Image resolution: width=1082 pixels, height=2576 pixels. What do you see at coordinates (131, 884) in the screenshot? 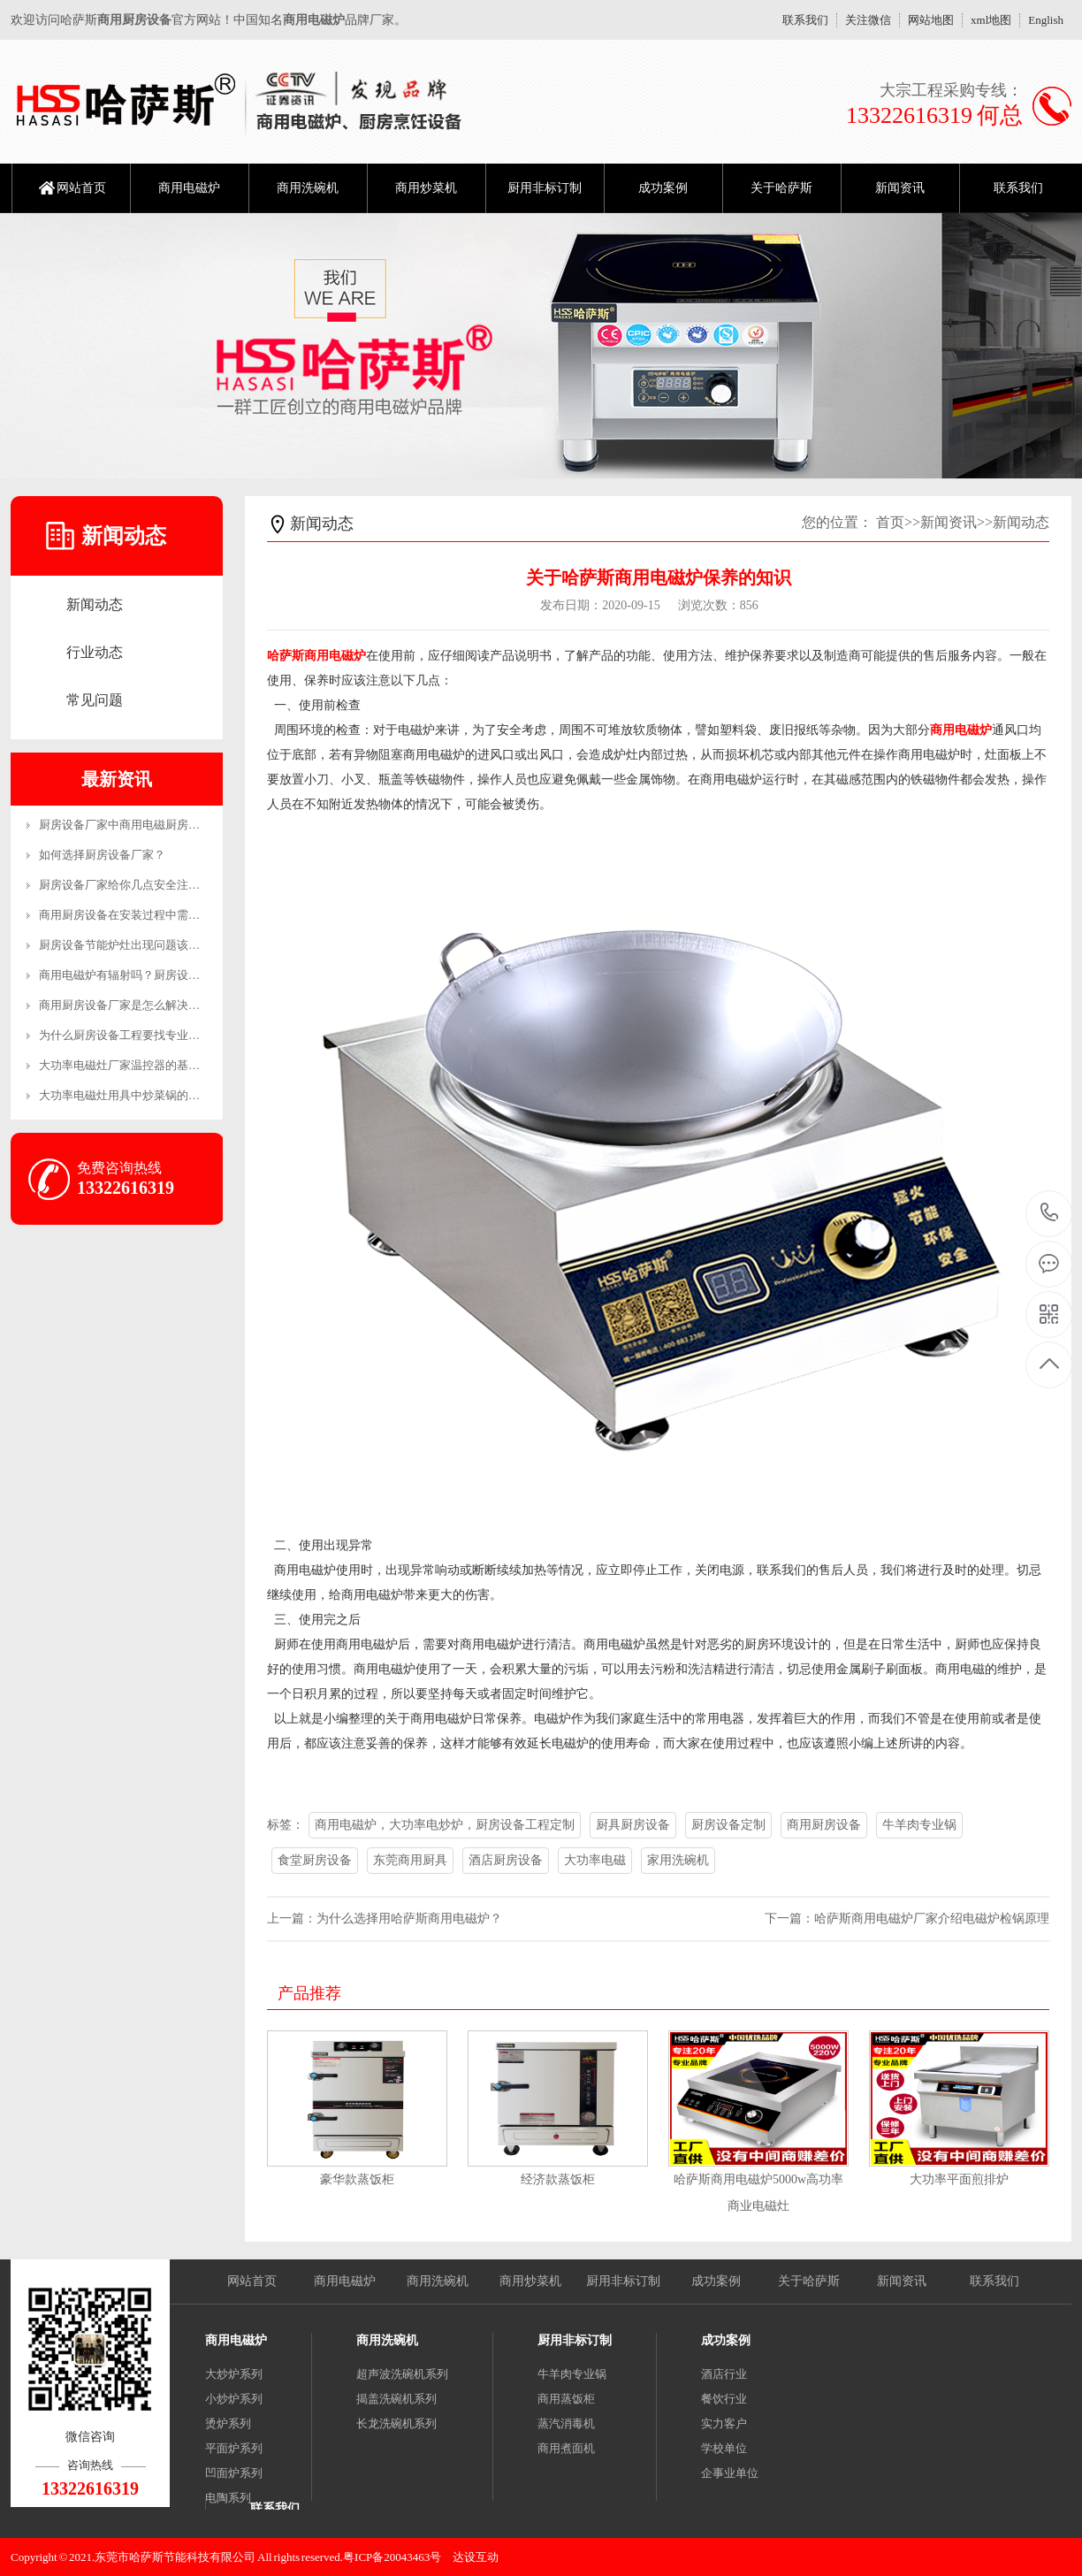
I see `厨房设备厂家给你几点安全注意事项` at bounding box center [131, 884].